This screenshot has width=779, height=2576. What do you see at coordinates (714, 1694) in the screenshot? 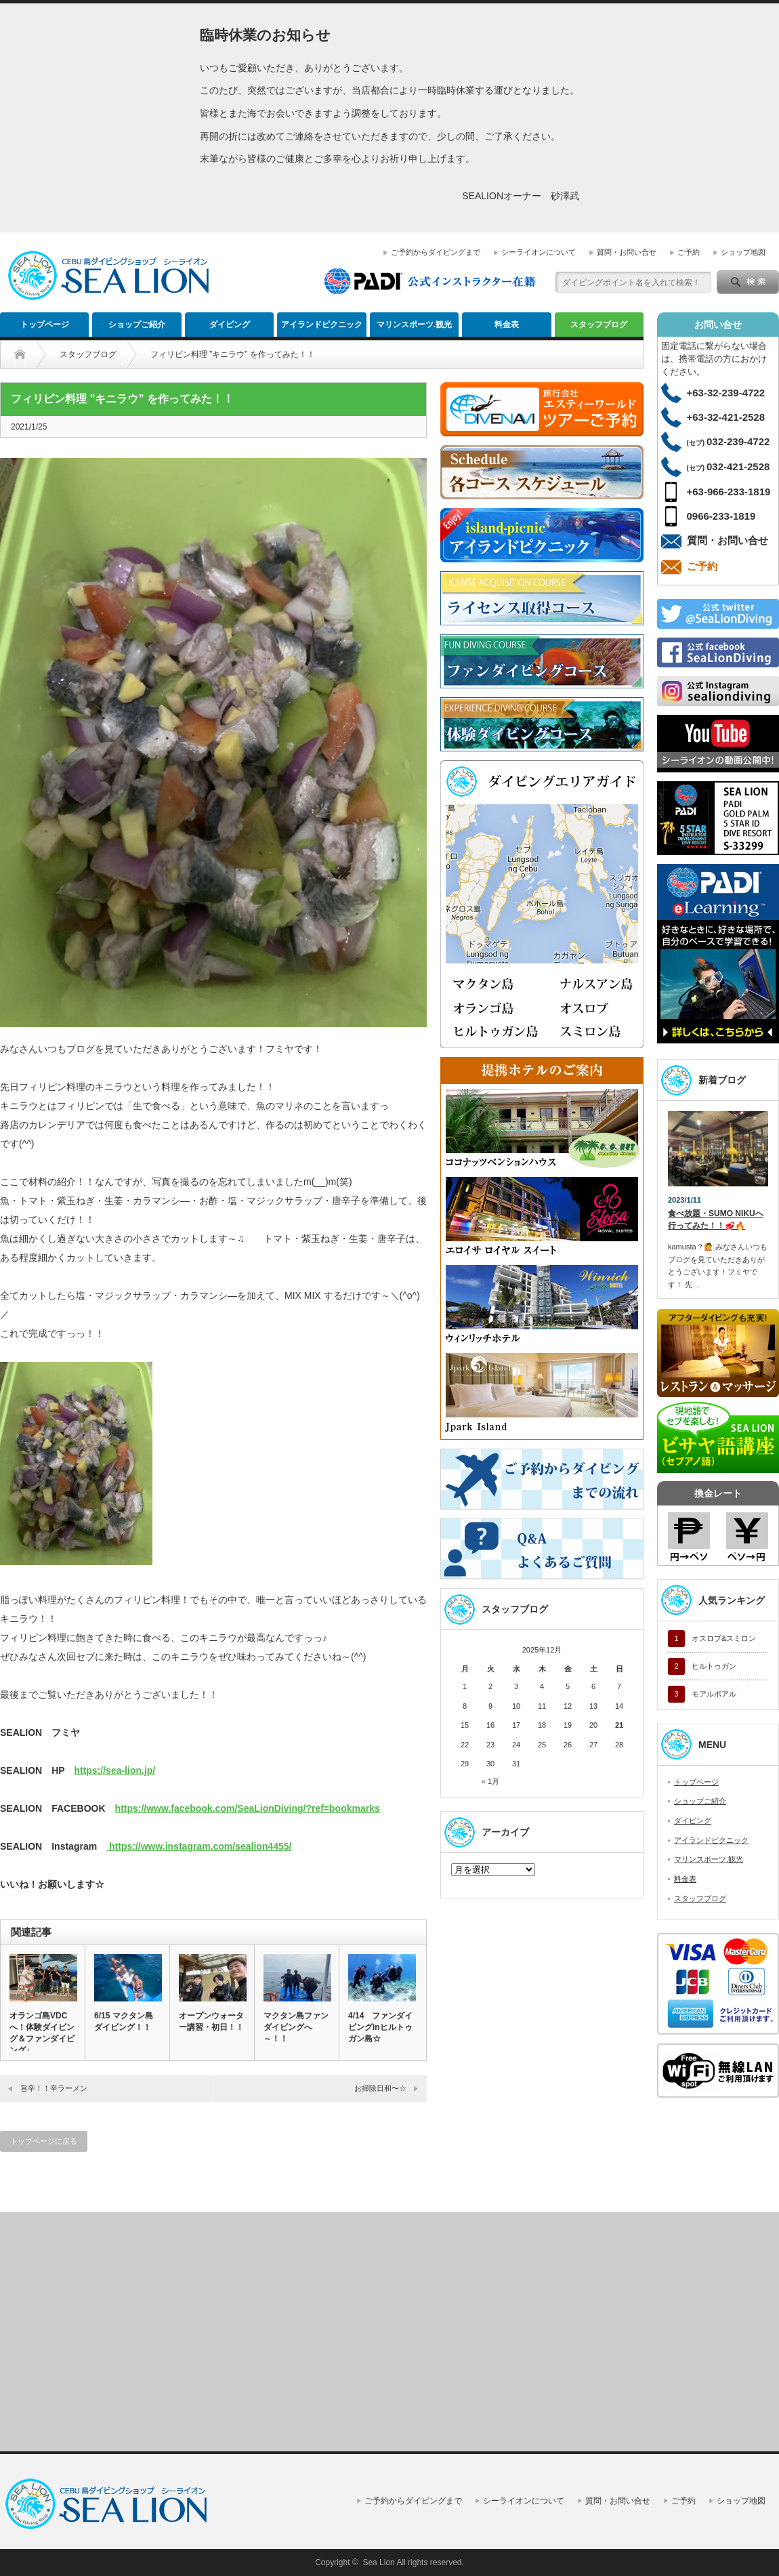
I see `モアルボアル` at bounding box center [714, 1694].